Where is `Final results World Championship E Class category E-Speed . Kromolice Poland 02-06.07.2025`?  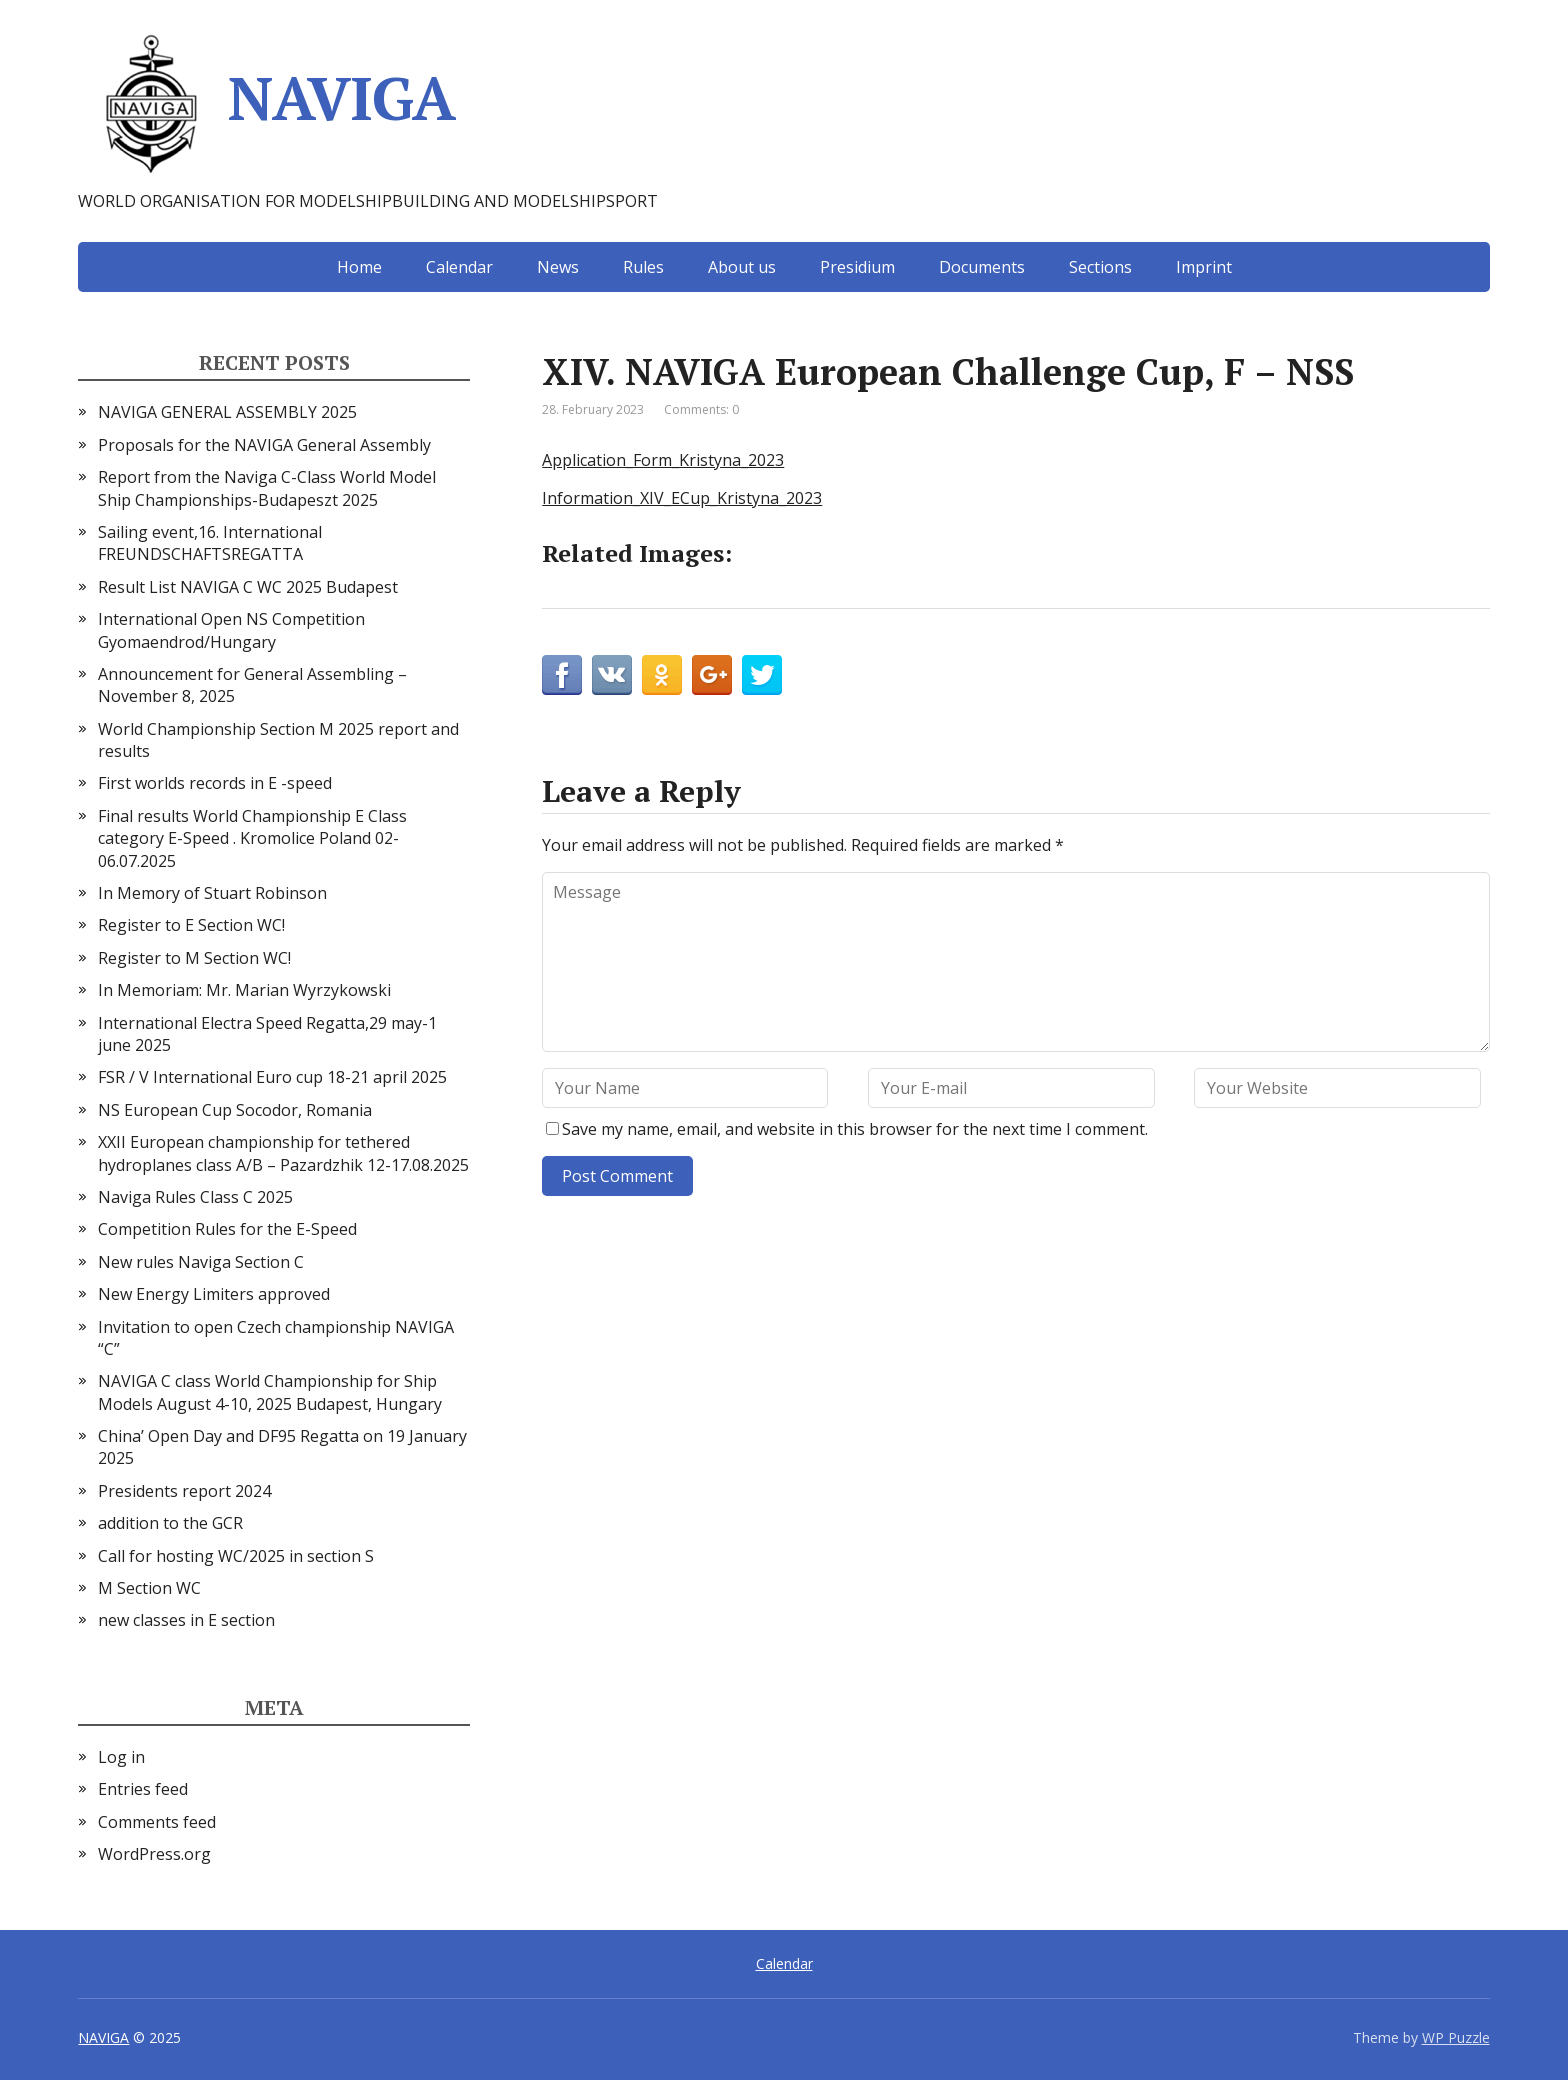 Final results World Championship E Class category E-Speed . Kromolice Poland 02-06.07.2025 is located at coordinates (252, 838).